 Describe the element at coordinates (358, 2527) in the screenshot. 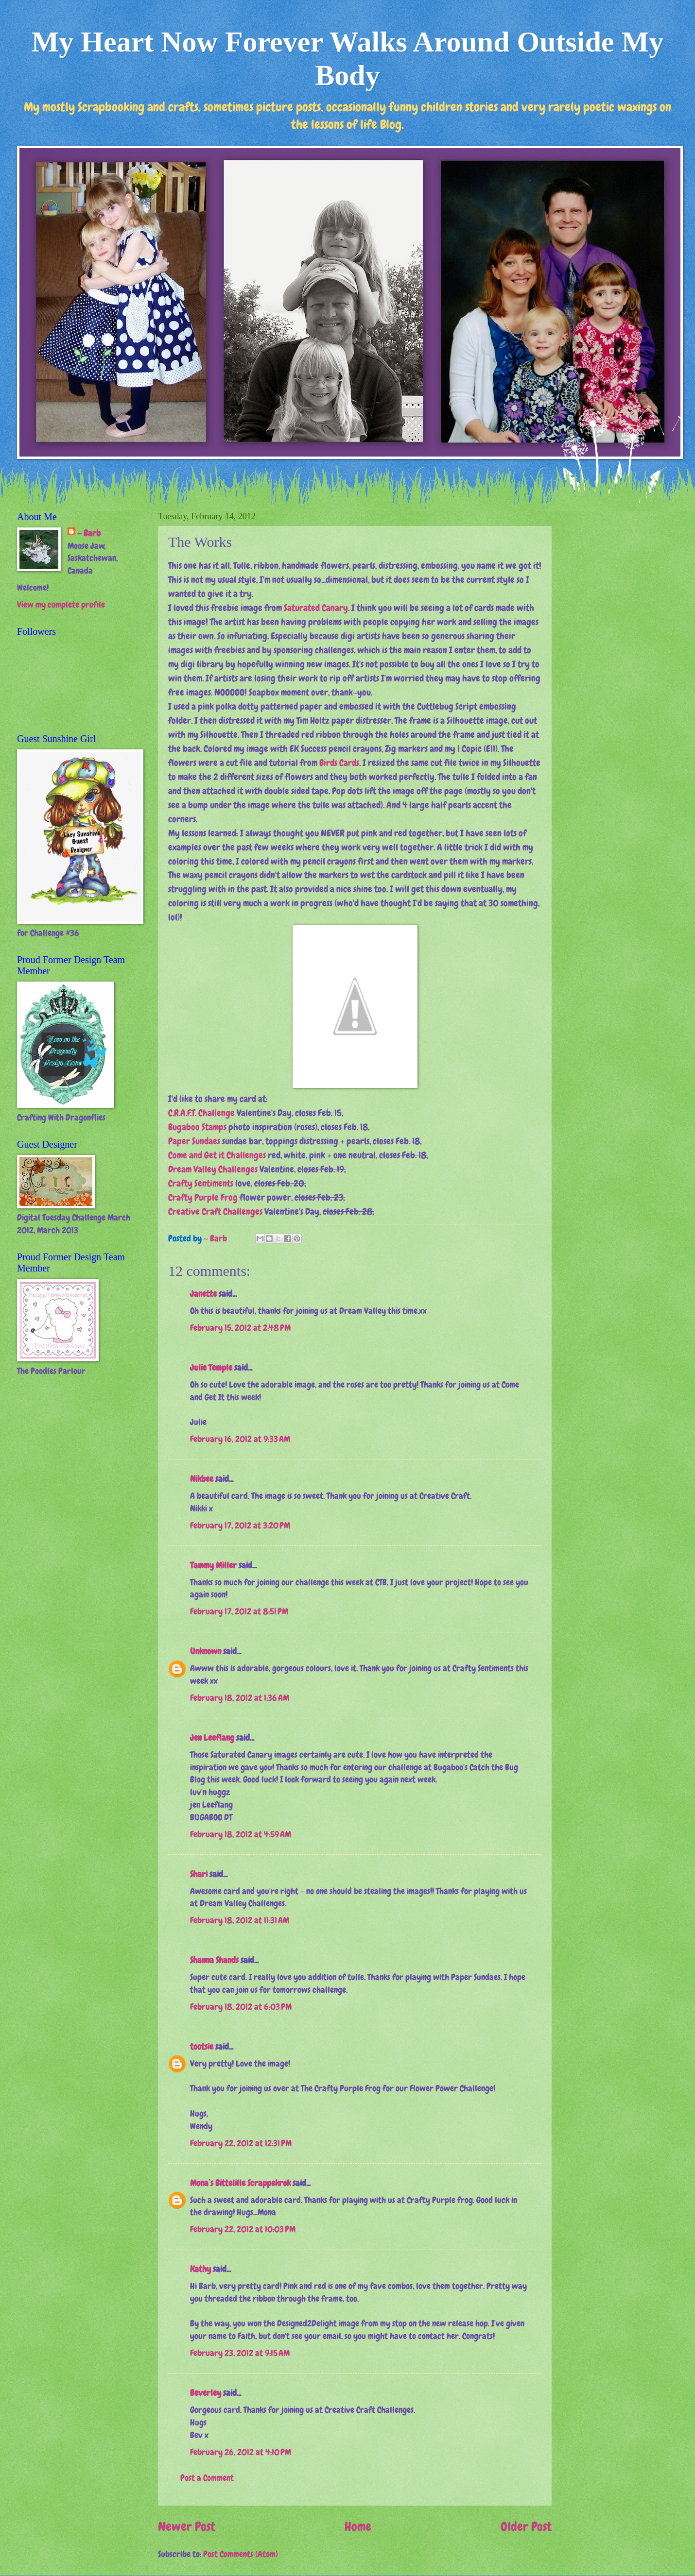

I see `Home` at that location.